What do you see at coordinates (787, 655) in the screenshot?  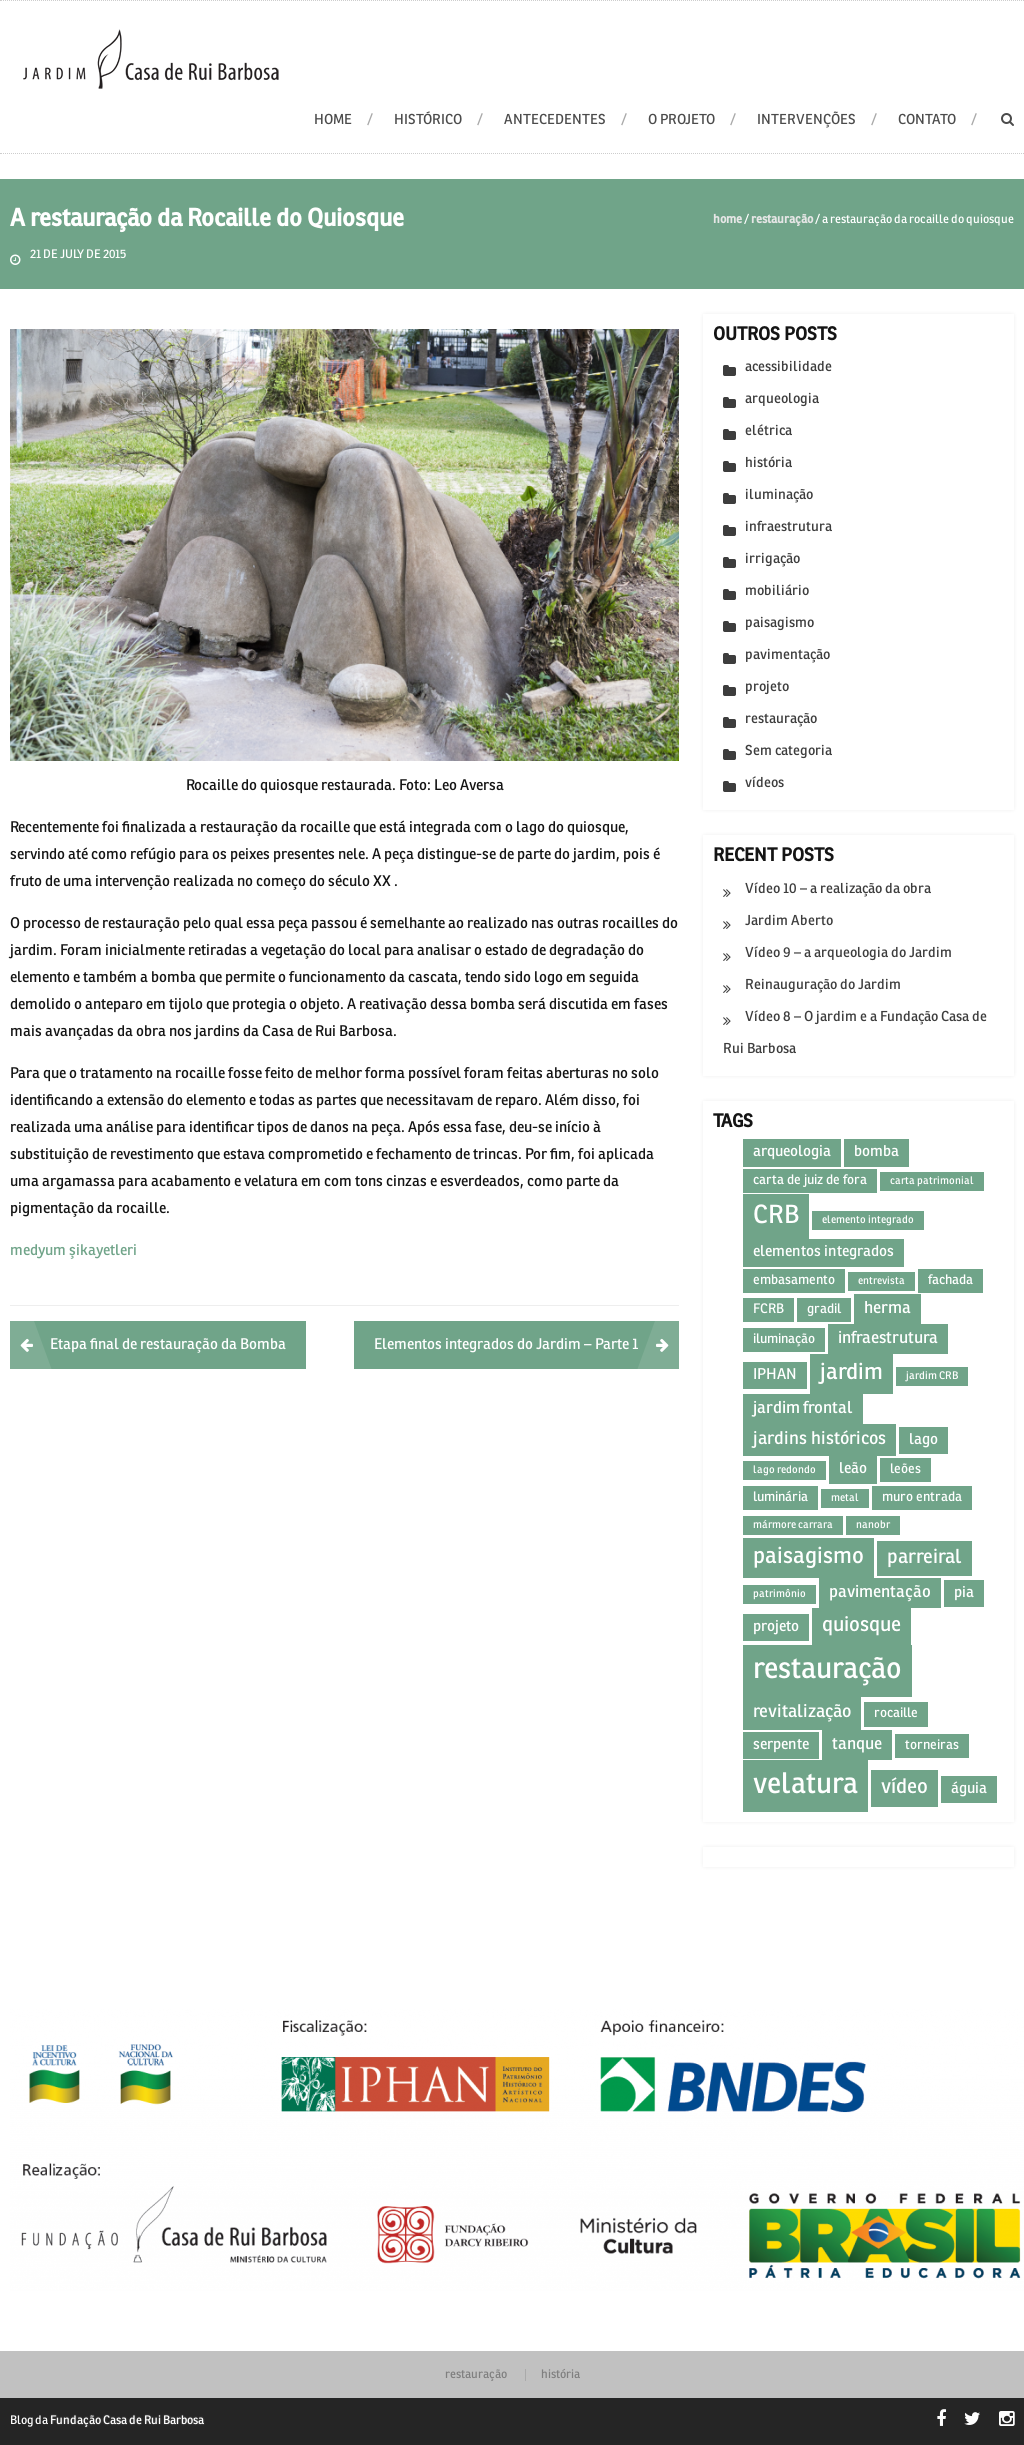 I see `pavimentação` at bounding box center [787, 655].